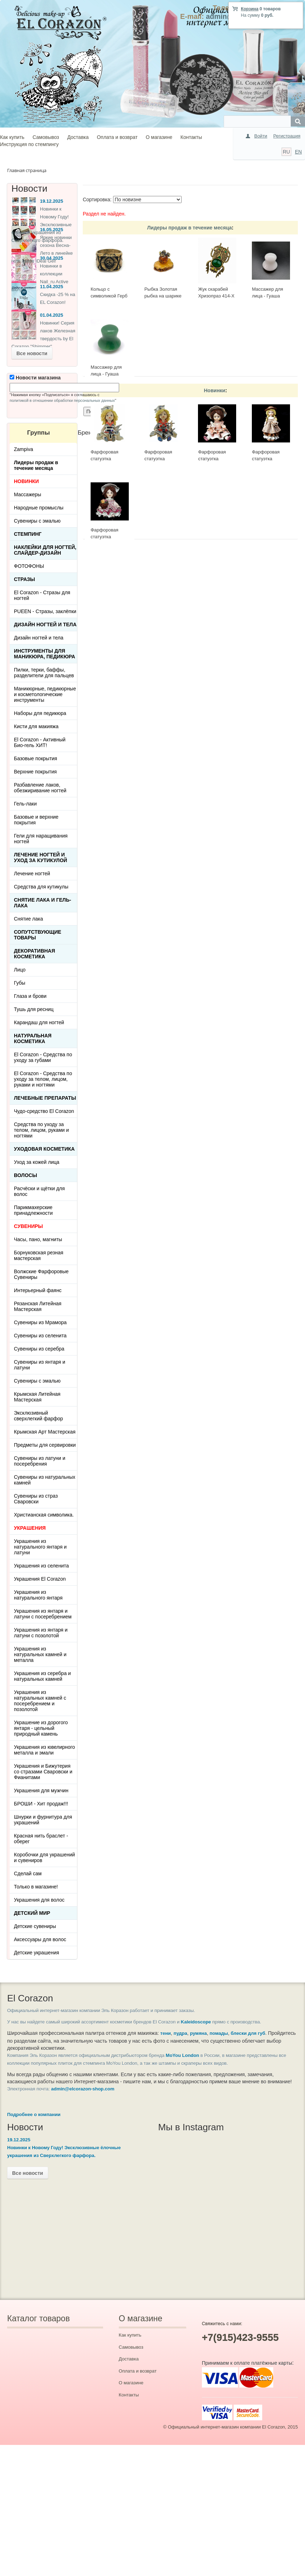 This screenshot has height=2576, width=305. Describe the element at coordinates (260, 136) in the screenshot. I see `Войти` at that location.